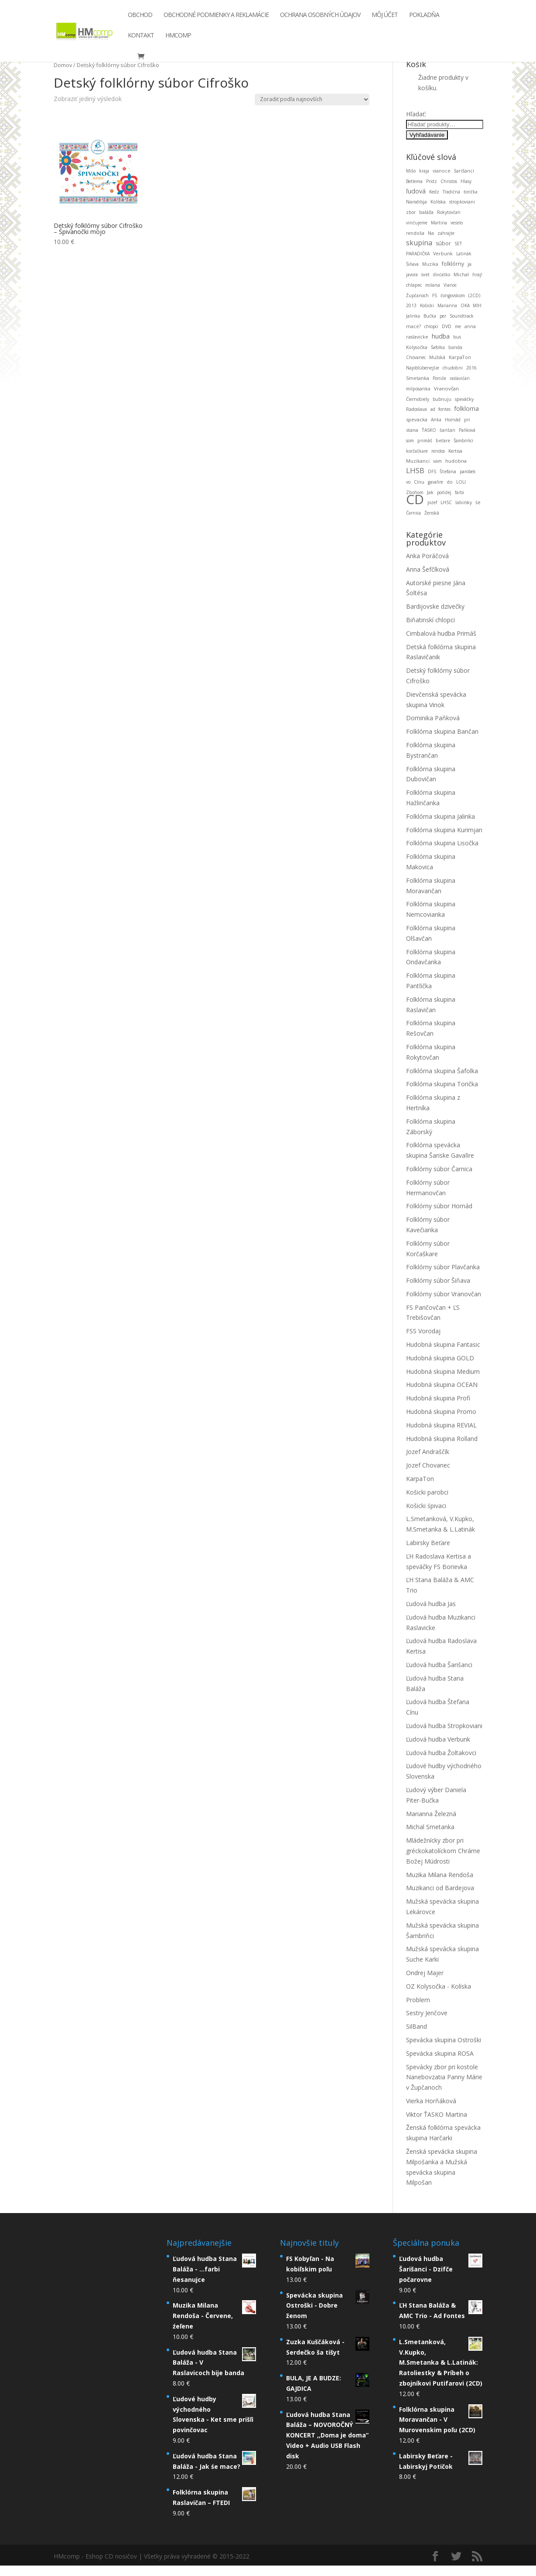 This screenshot has height=2576, width=536. What do you see at coordinates (453, 264) in the screenshot?
I see `folklórny` at bounding box center [453, 264].